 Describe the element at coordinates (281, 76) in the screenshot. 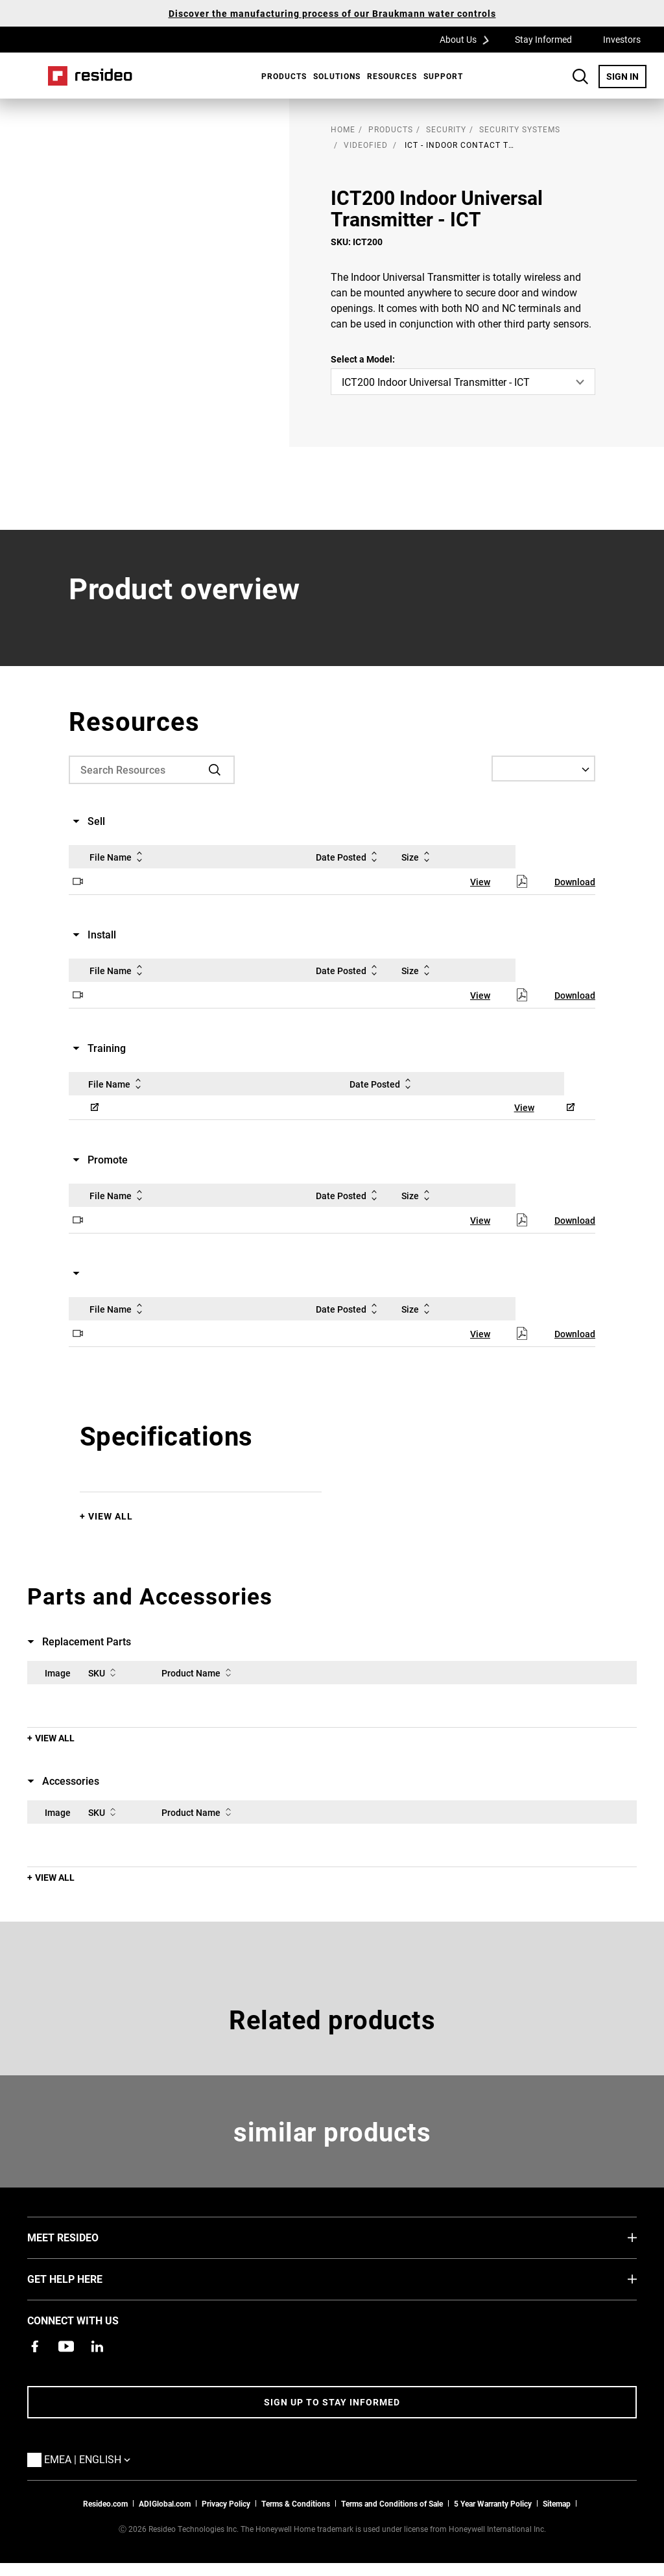

I see `[menuitem]` at that location.